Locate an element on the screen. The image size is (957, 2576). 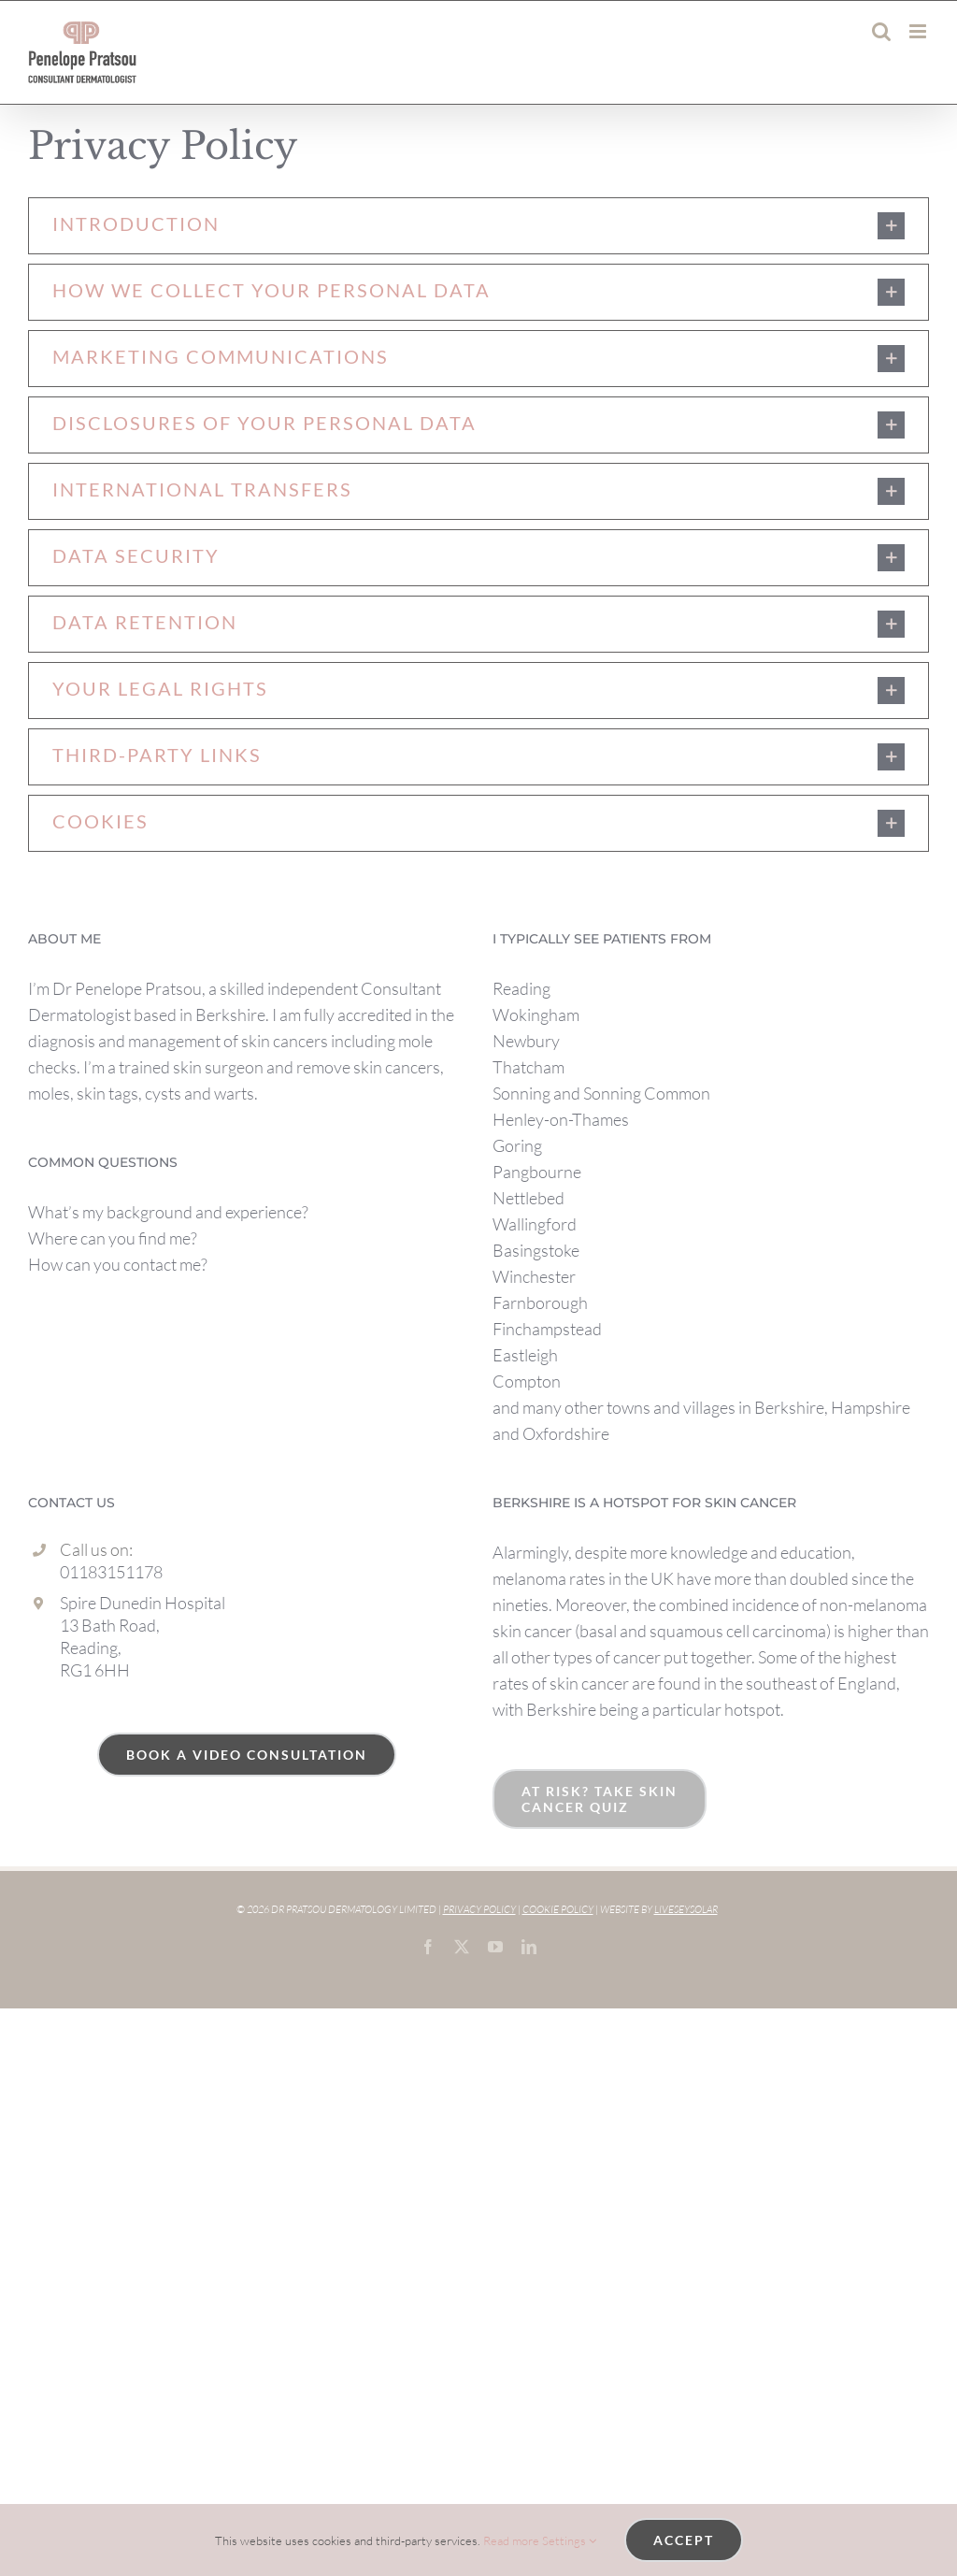
Accept is located at coordinates (683, 2540).